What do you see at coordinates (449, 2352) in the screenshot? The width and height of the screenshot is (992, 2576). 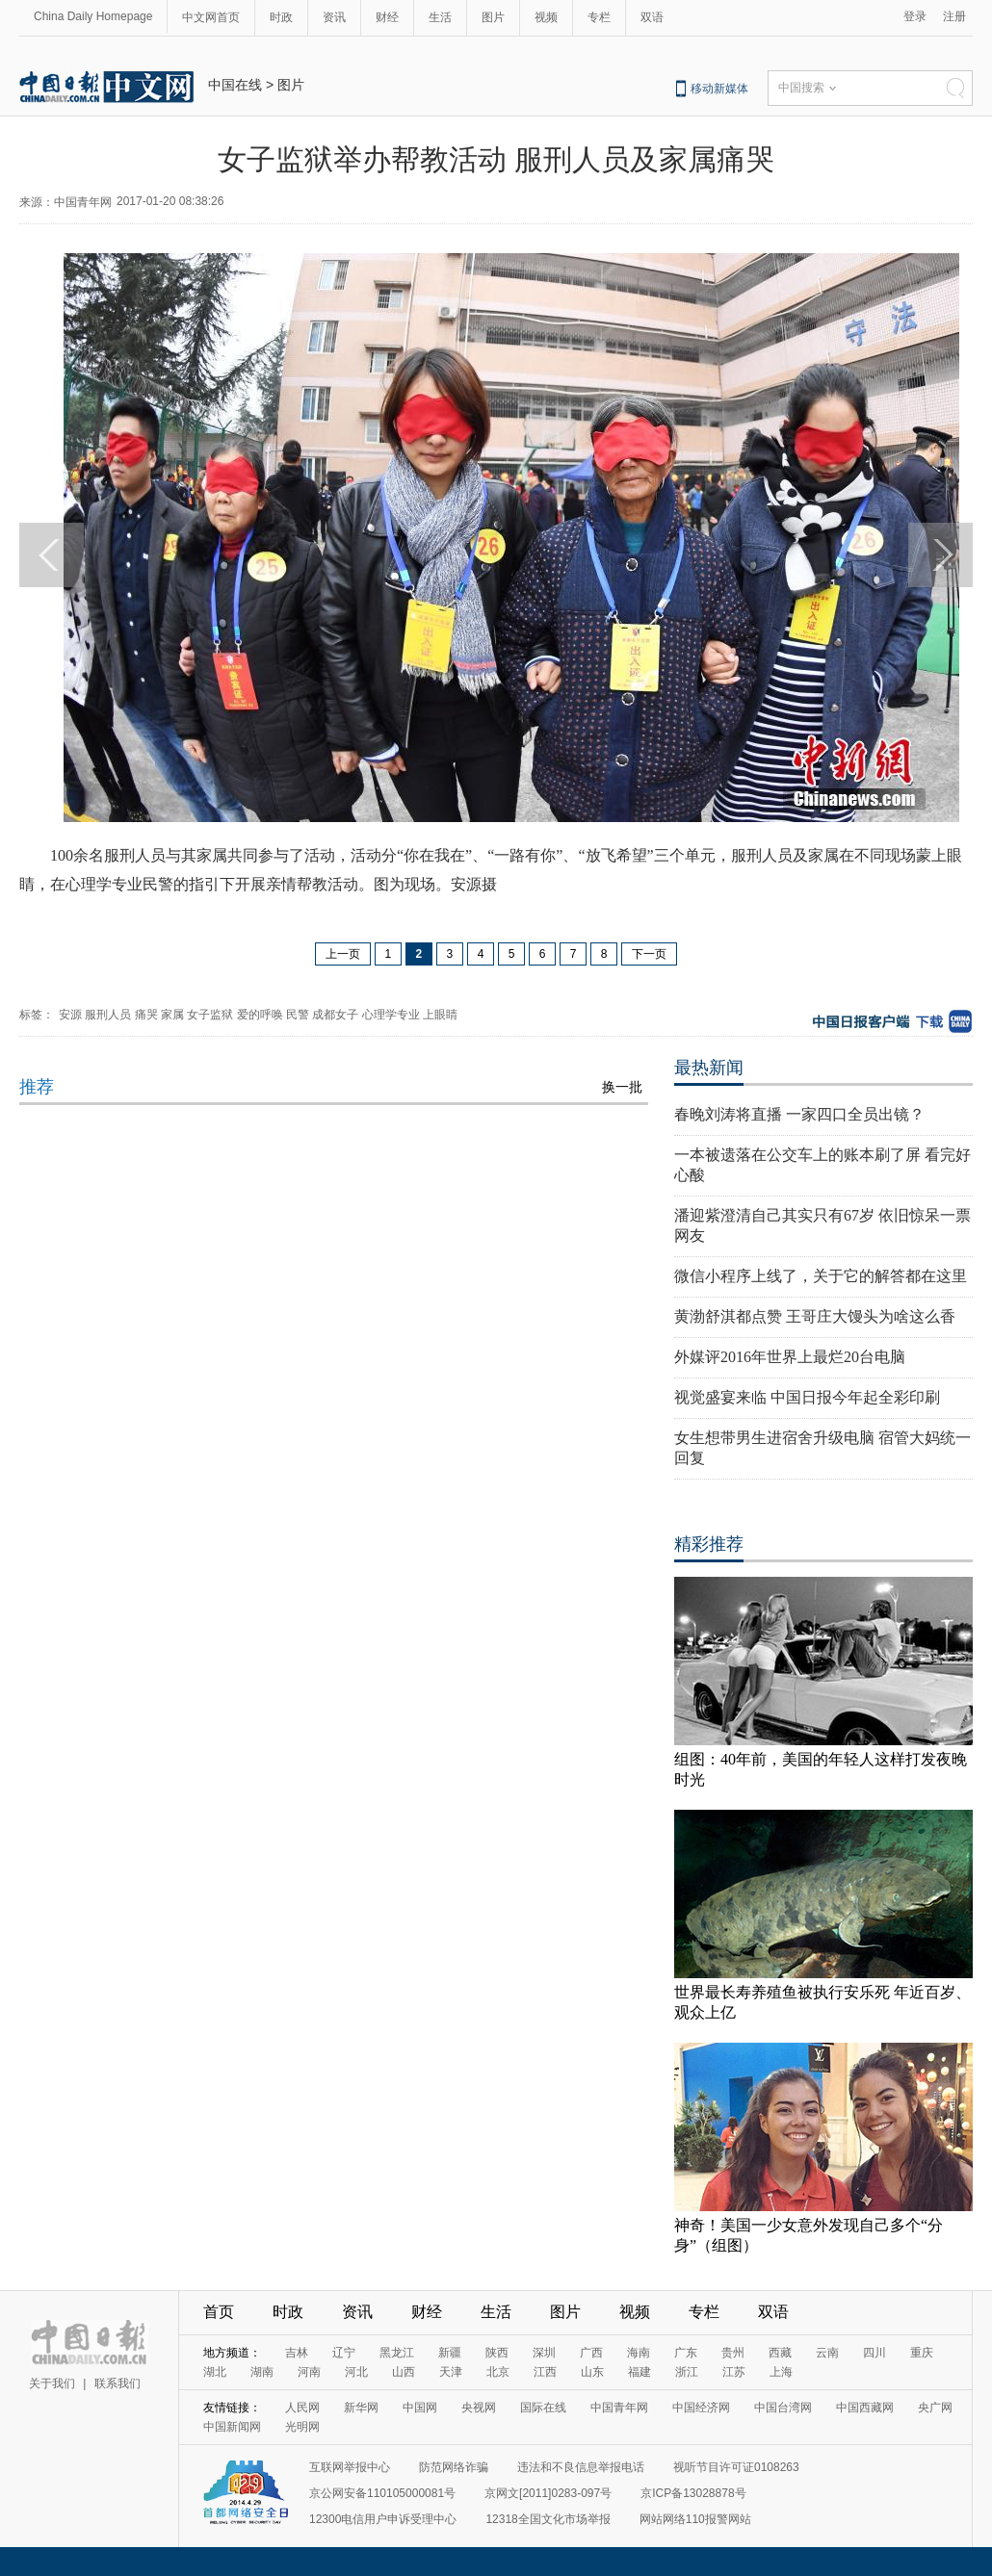 I see `新疆` at bounding box center [449, 2352].